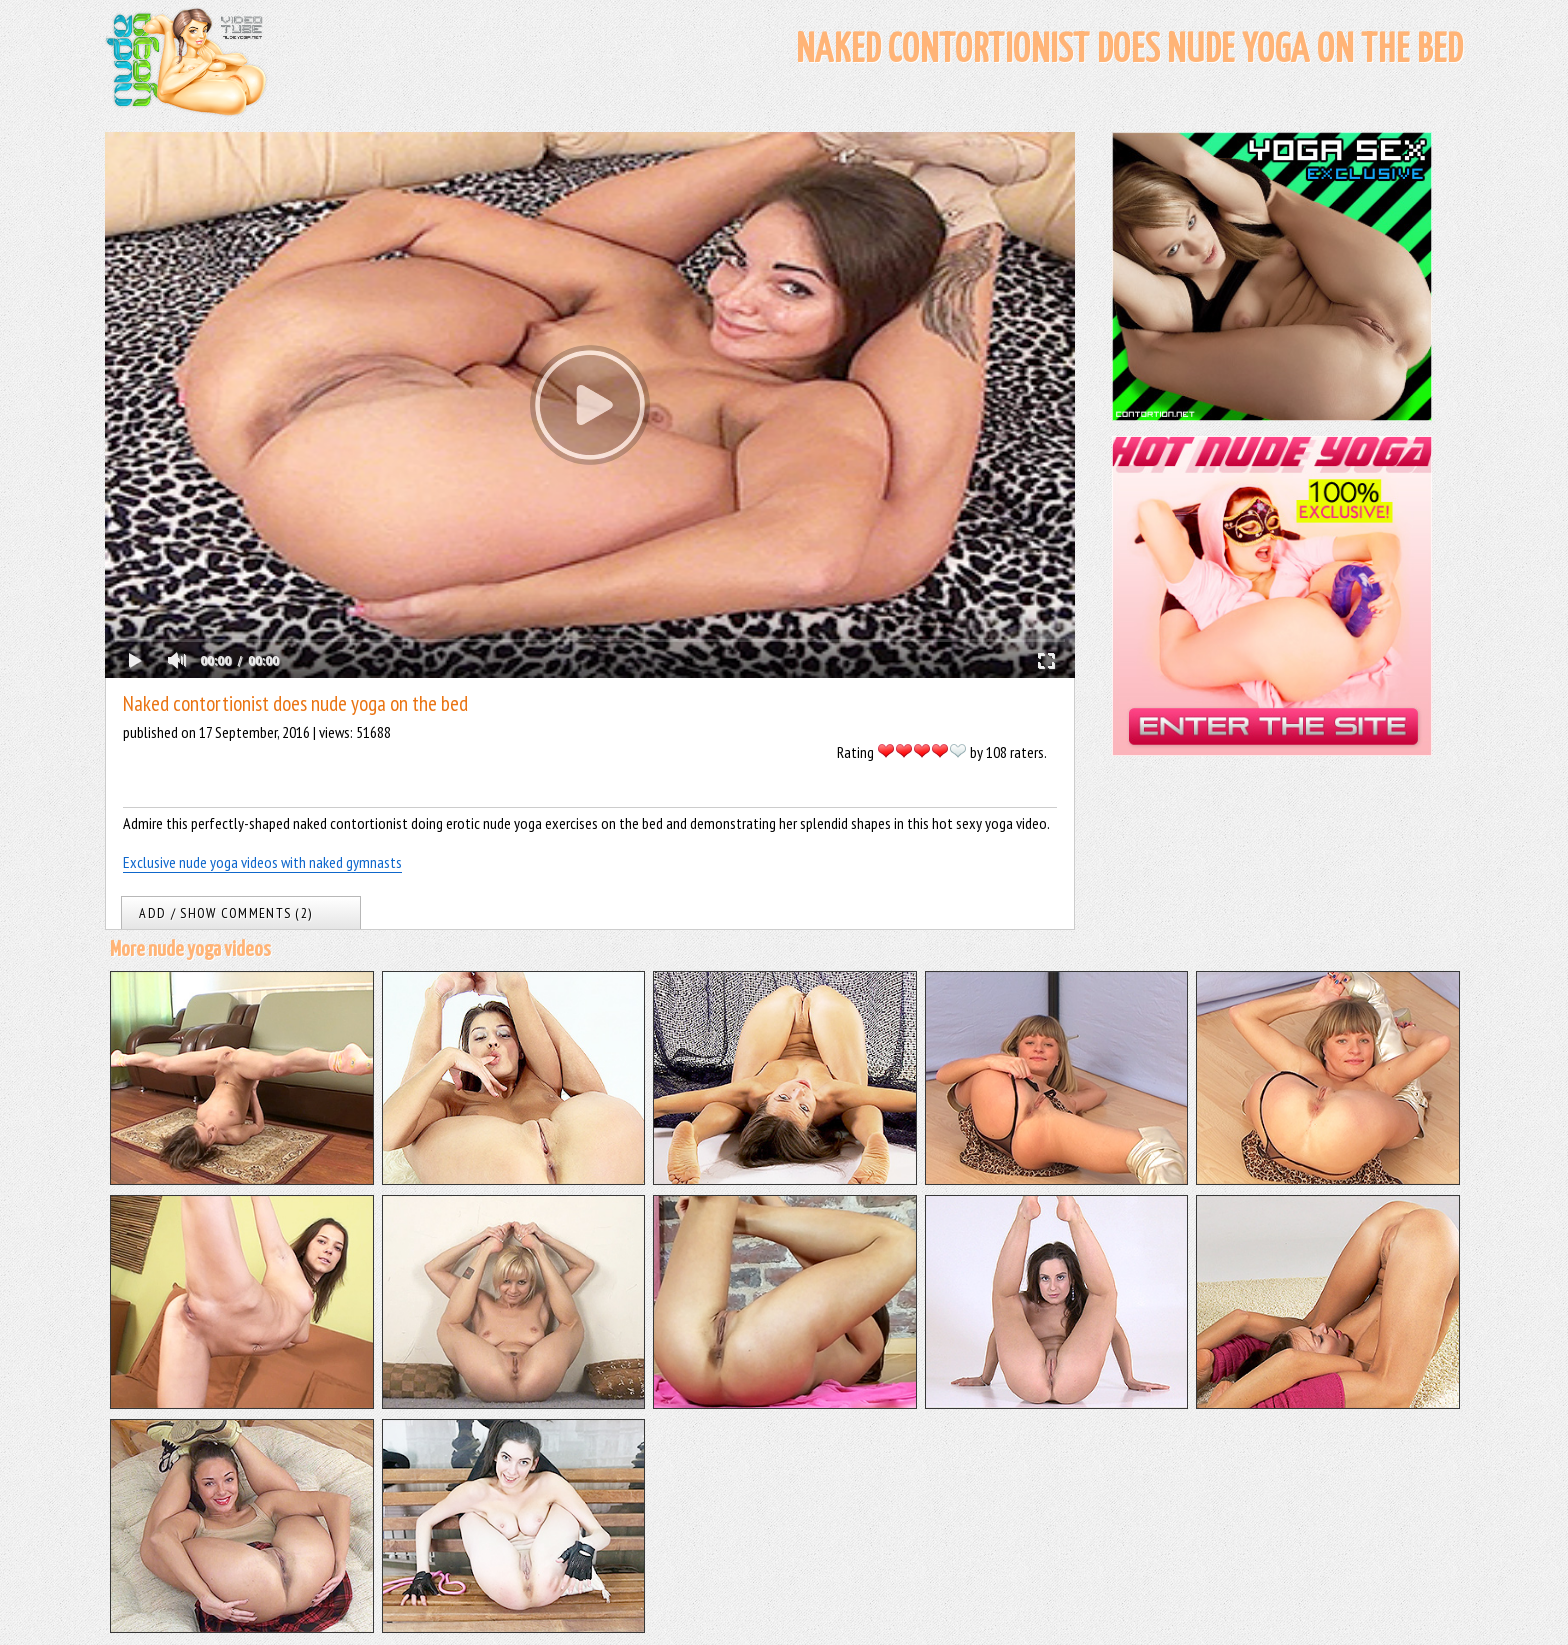 The height and width of the screenshot is (1645, 1568). I want to click on Exclusive nude yoga videos with naked gymnasts, so click(262, 862).